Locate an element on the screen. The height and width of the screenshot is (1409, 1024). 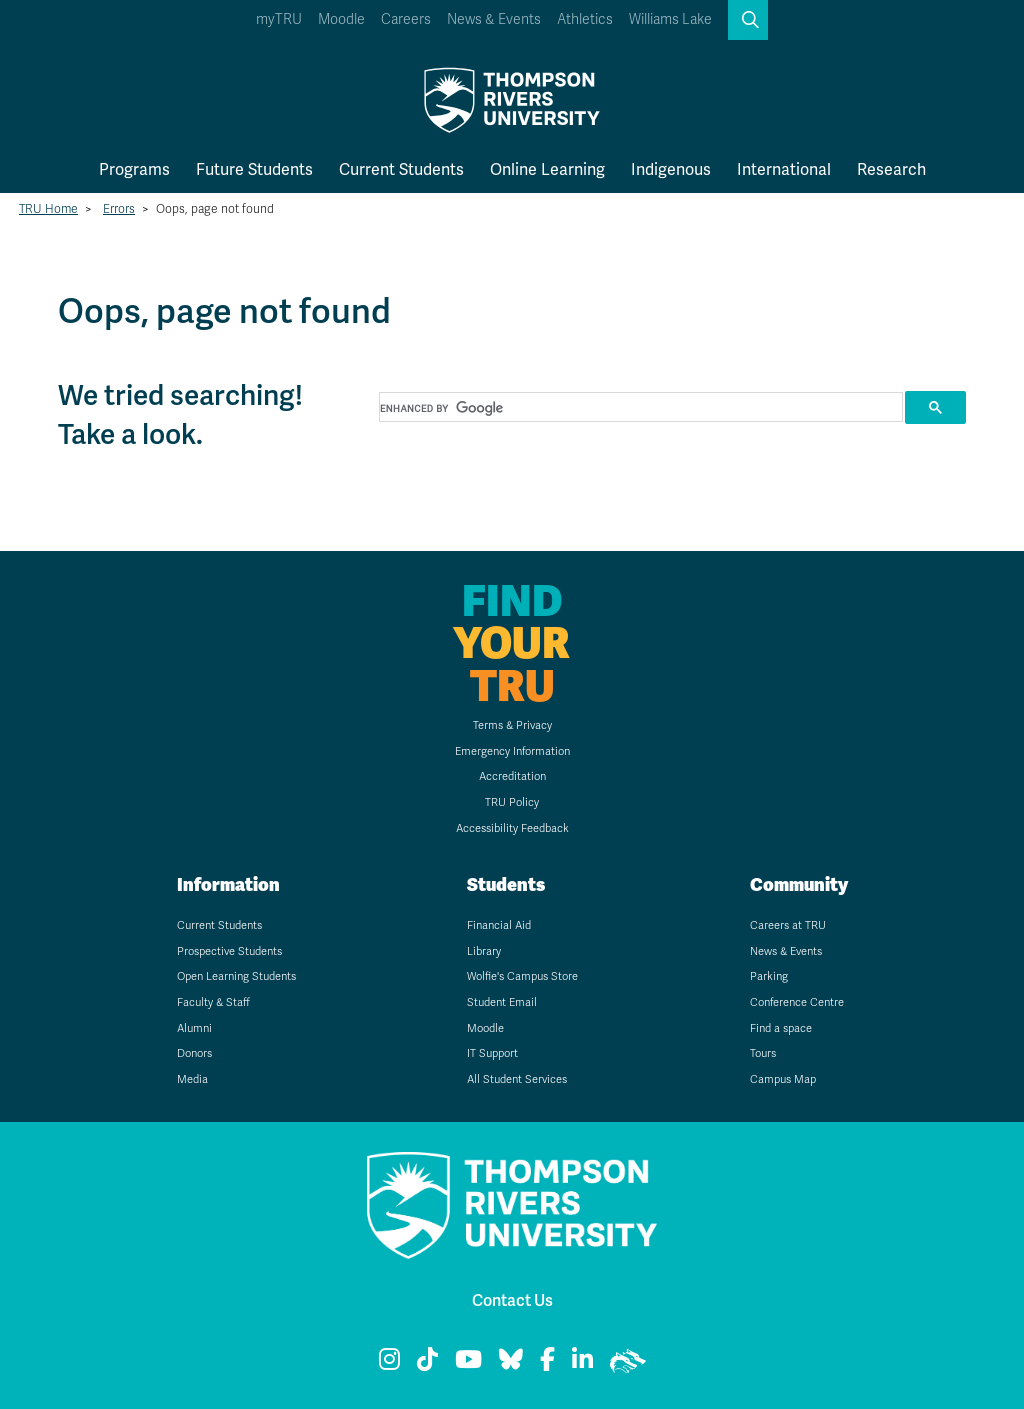
Financial Aid is located at coordinates (499, 925).